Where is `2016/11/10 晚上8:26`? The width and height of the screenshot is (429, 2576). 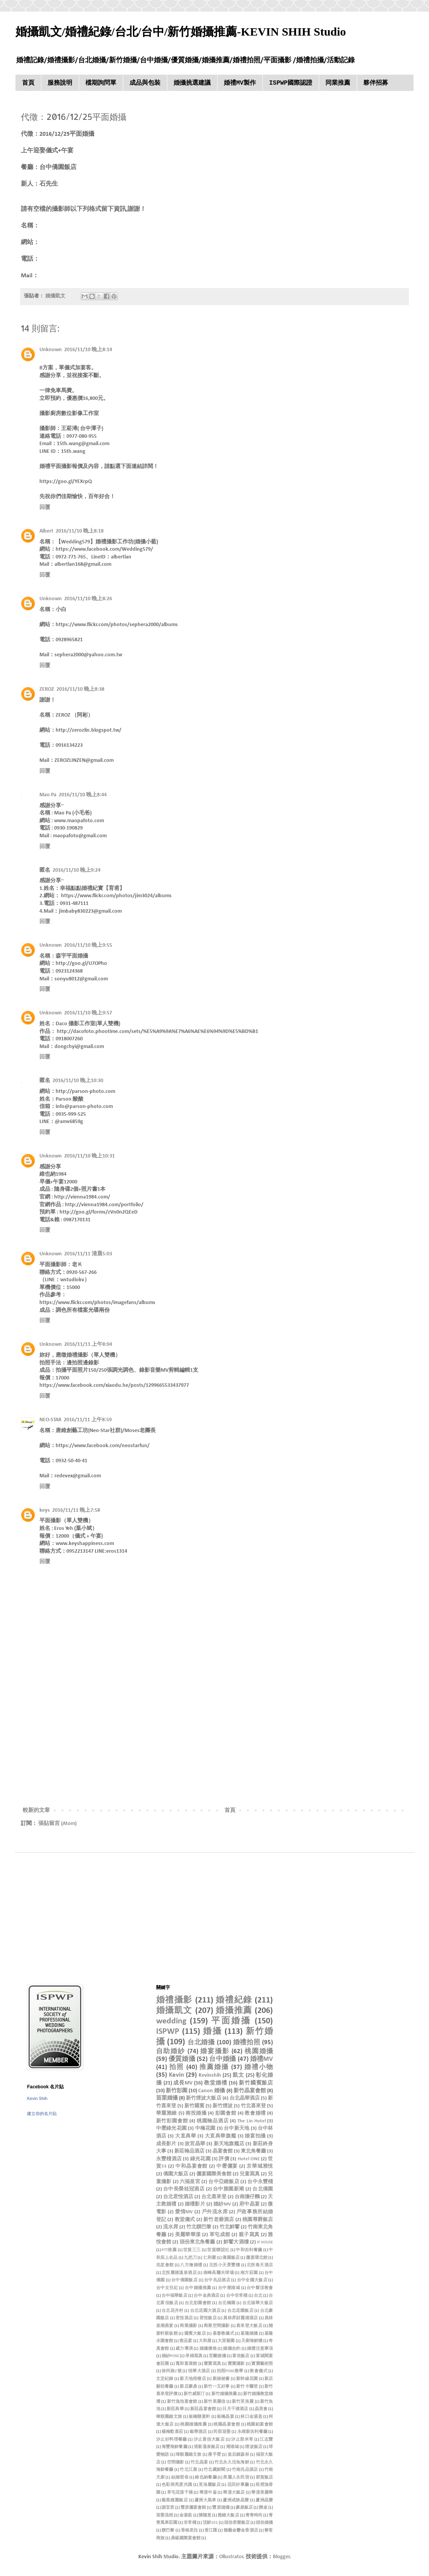 2016/11/10 晚上8:26 is located at coordinates (88, 599).